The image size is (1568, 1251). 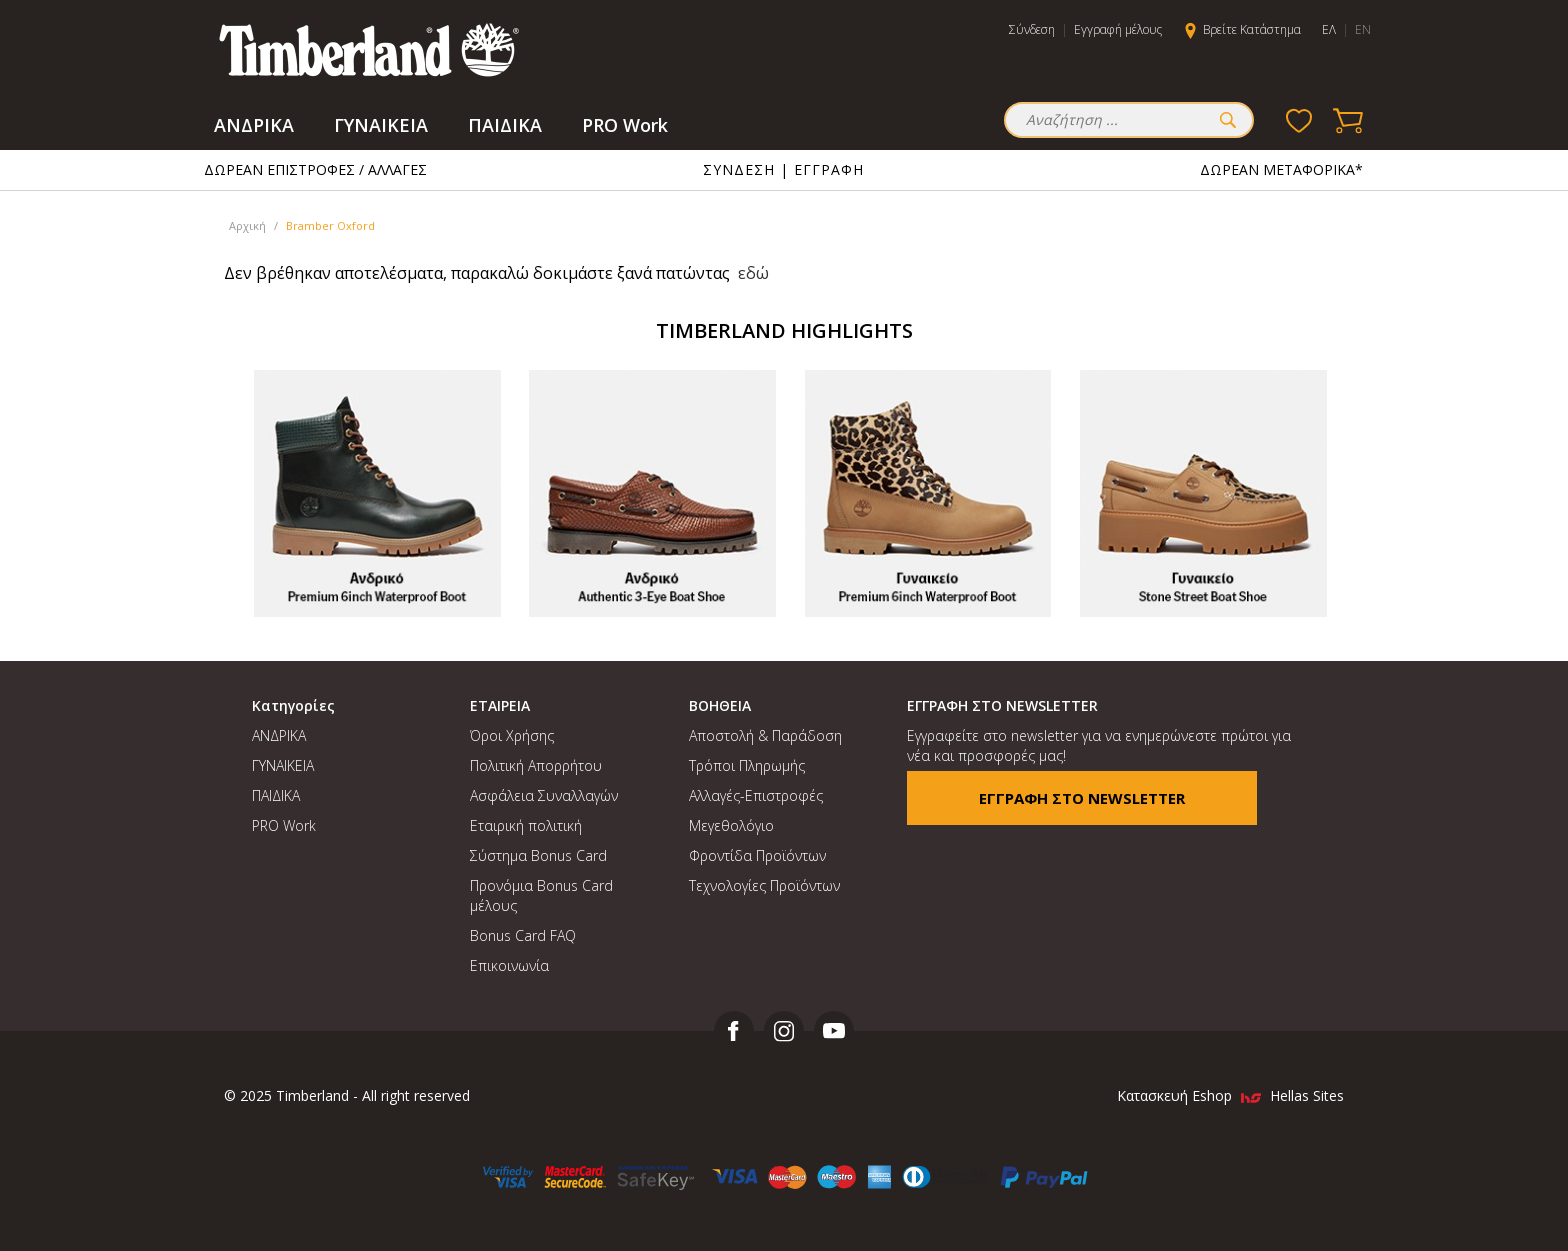 What do you see at coordinates (625, 125) in the screenshot?
I see `PRO Work` at bounding box center [625, 125].